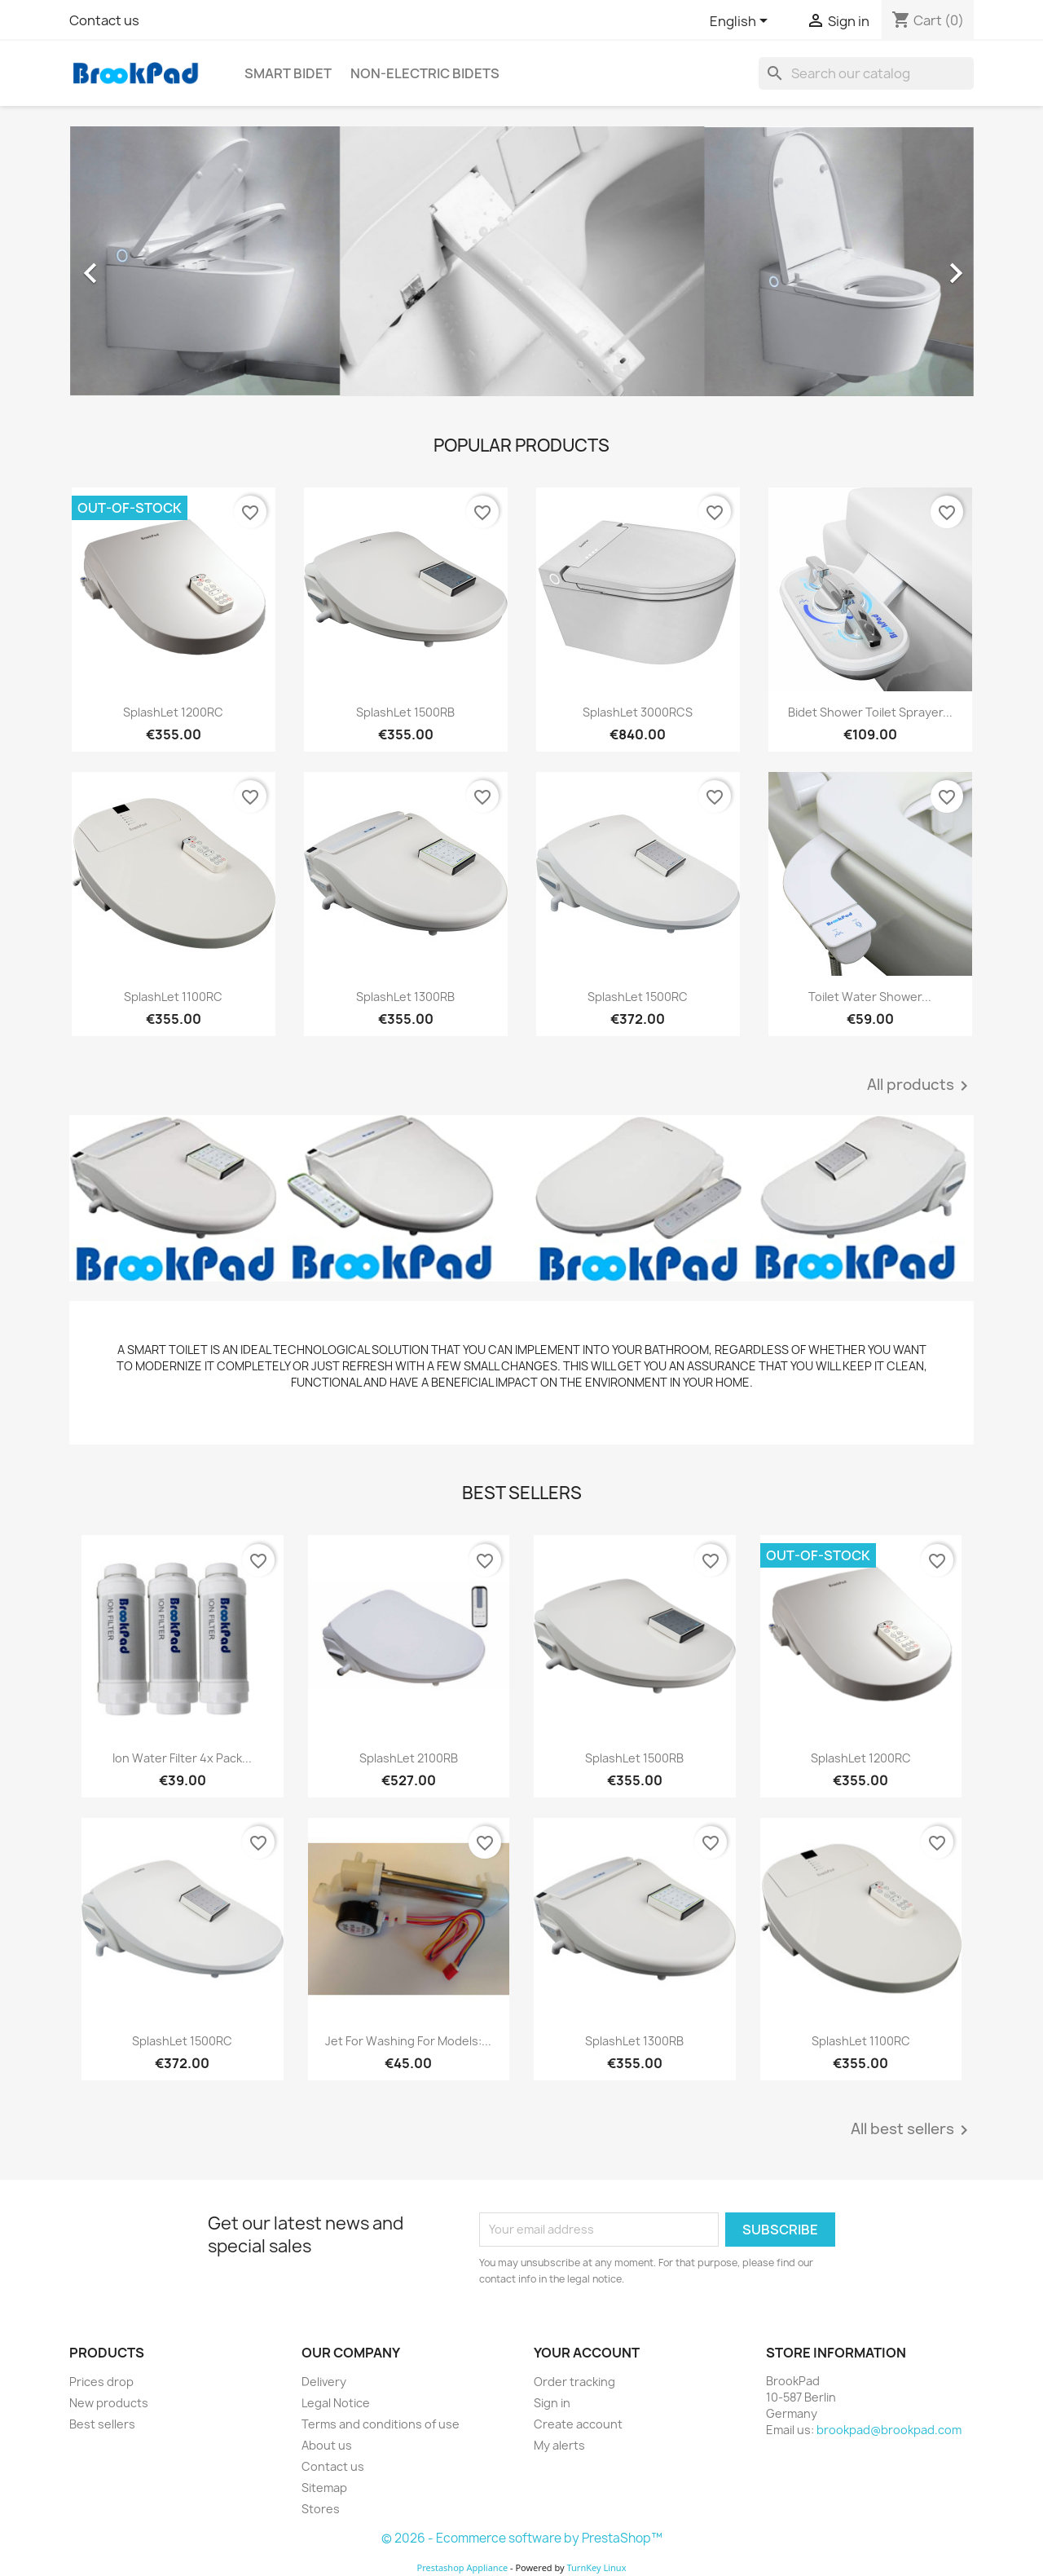  I want to click on Order tracking, so click(574, 2381).